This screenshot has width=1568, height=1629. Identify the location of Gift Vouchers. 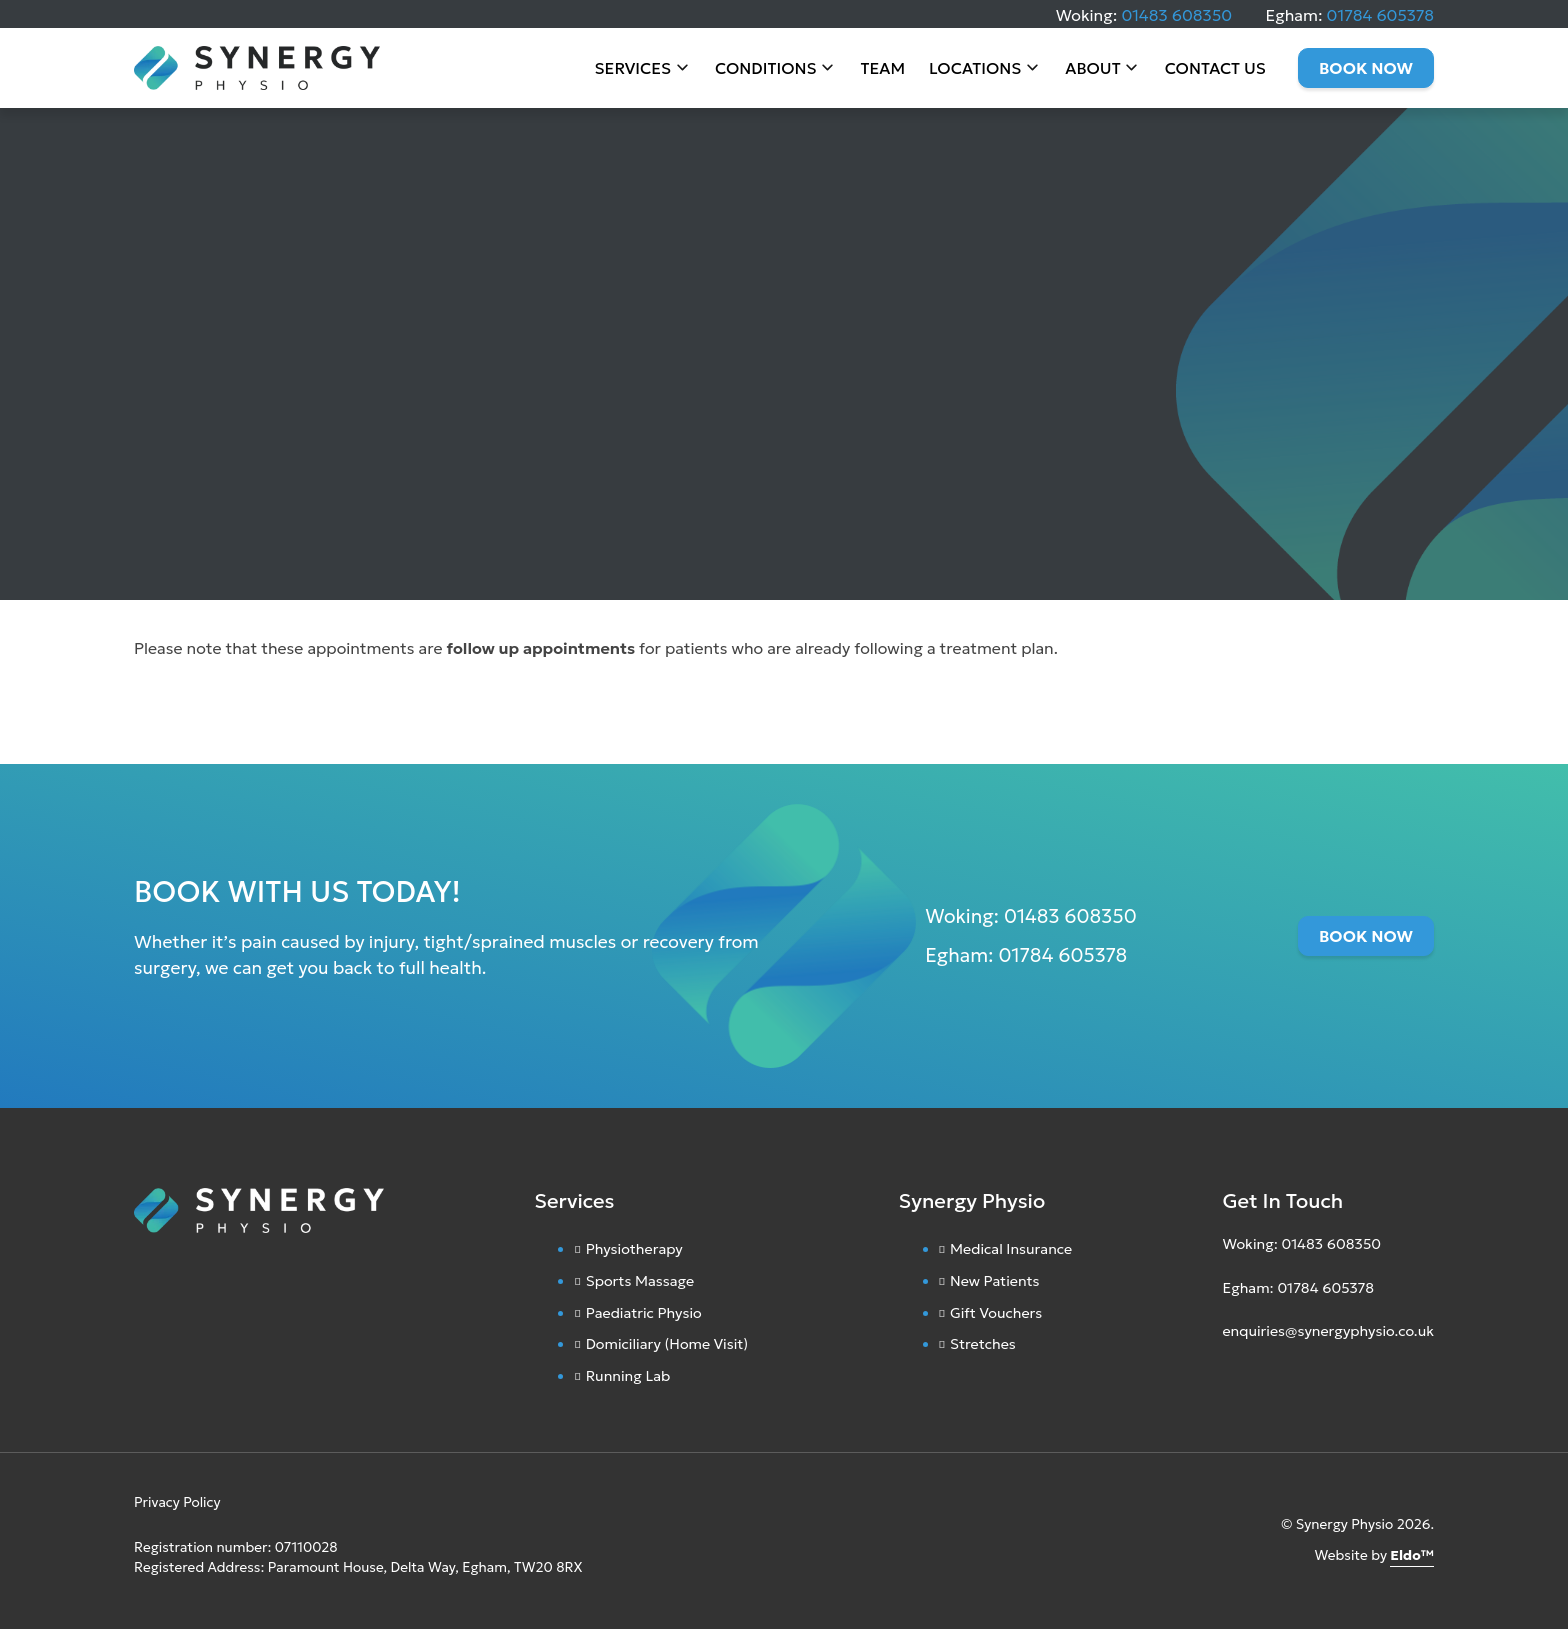
(996, 1313).